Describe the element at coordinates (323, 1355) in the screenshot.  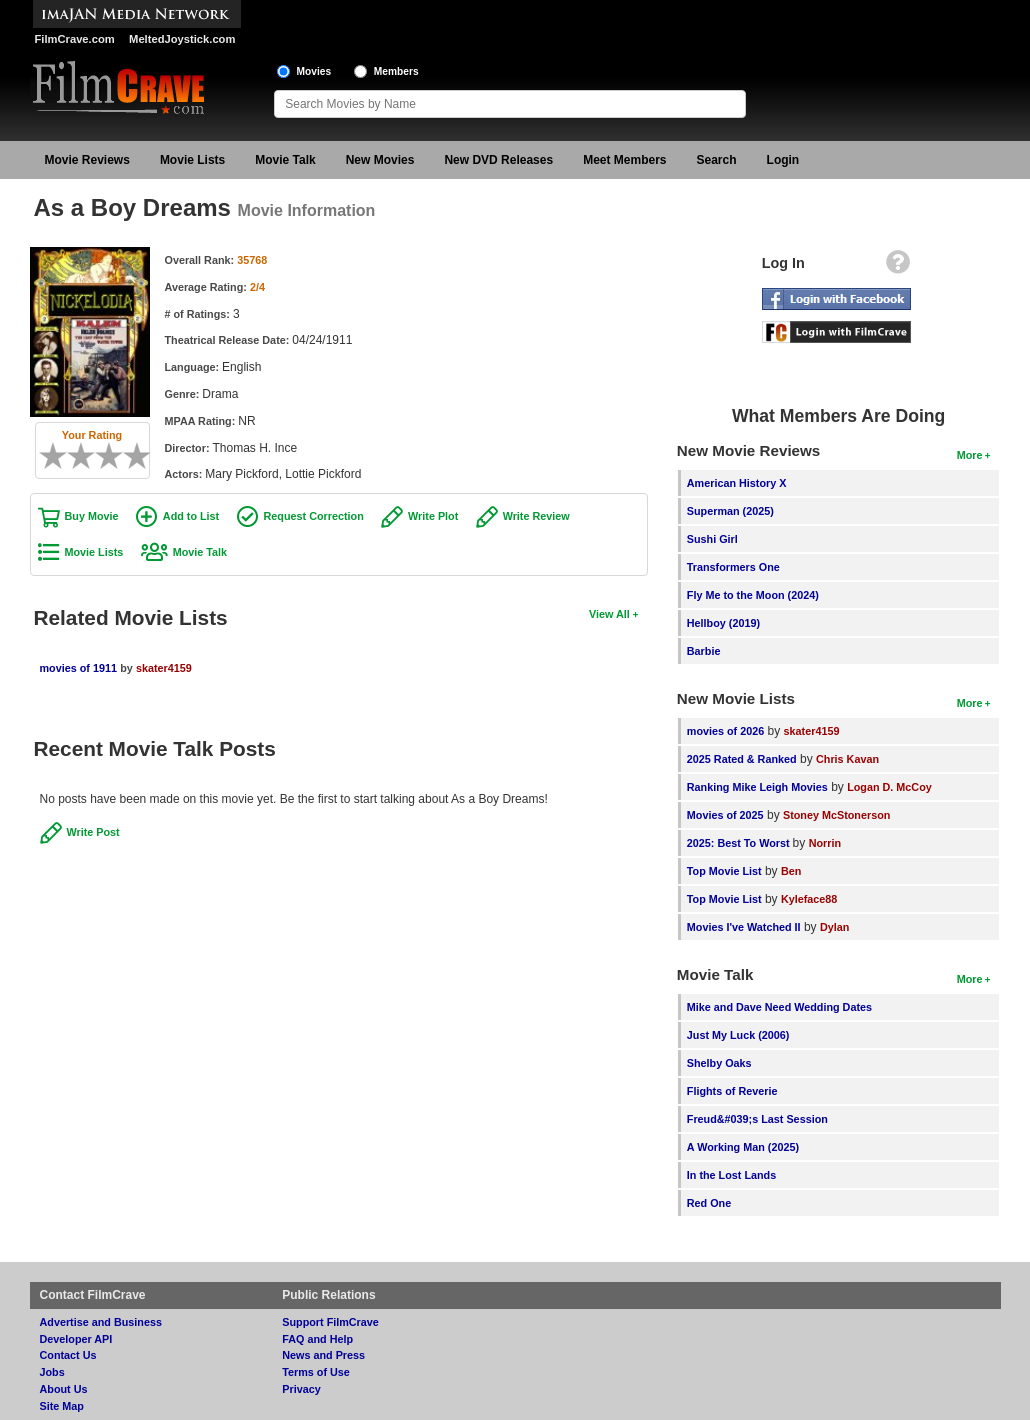
I see `News and Press` at that location.